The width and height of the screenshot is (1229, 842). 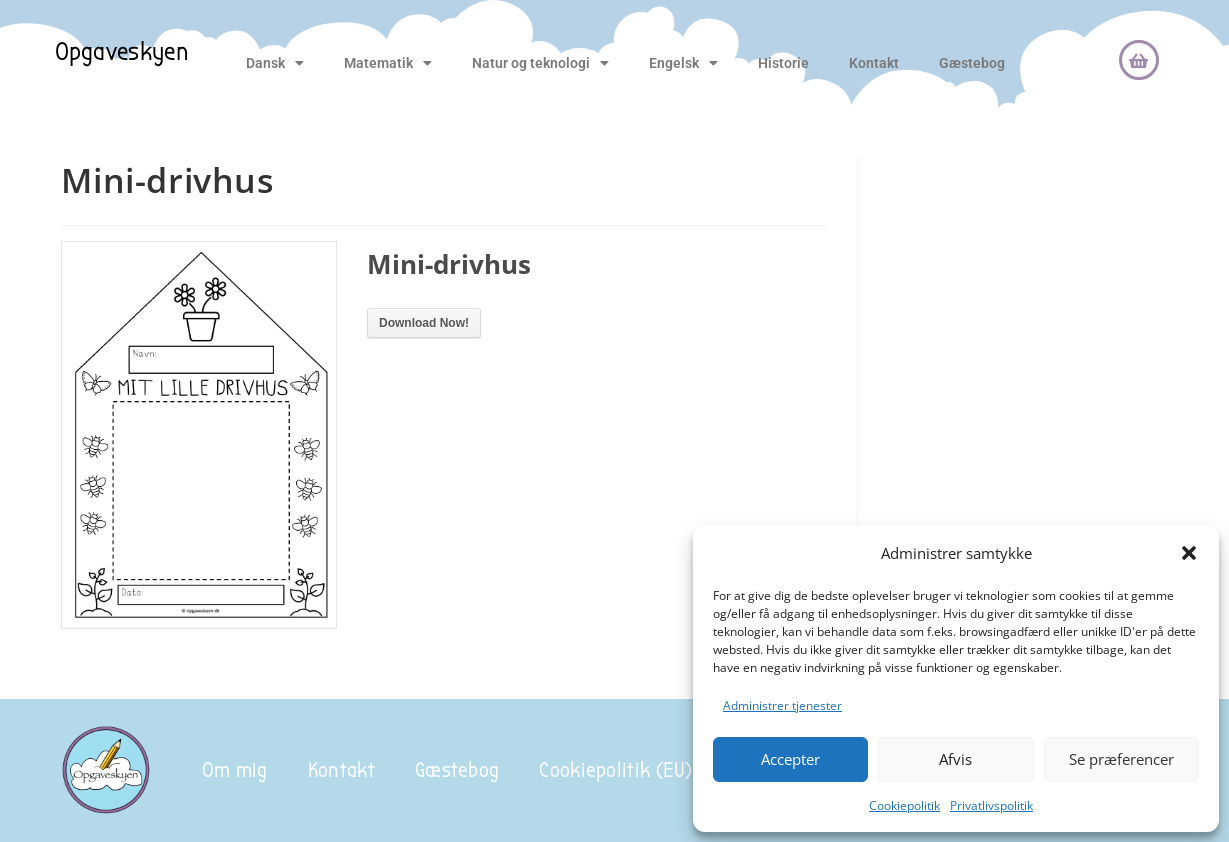 What do you see at coordinates (874, 63) in the screenshot?
I see `Kontakt` at bounding box center [874, 63].